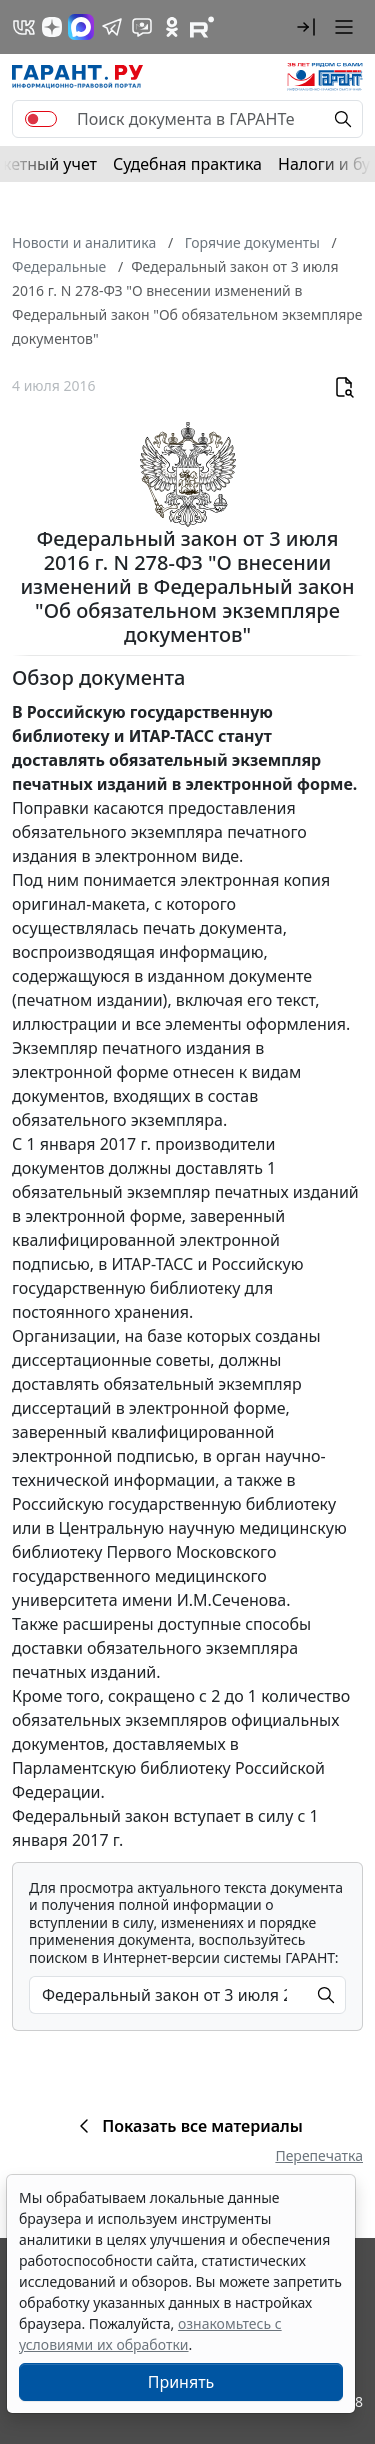 The image size is (375, 2444). What do you see at coordinates (24, 27) in the screenshot?
I see `[ГАРАНТ в Вконтакте]` at bounding box center [24, 27].